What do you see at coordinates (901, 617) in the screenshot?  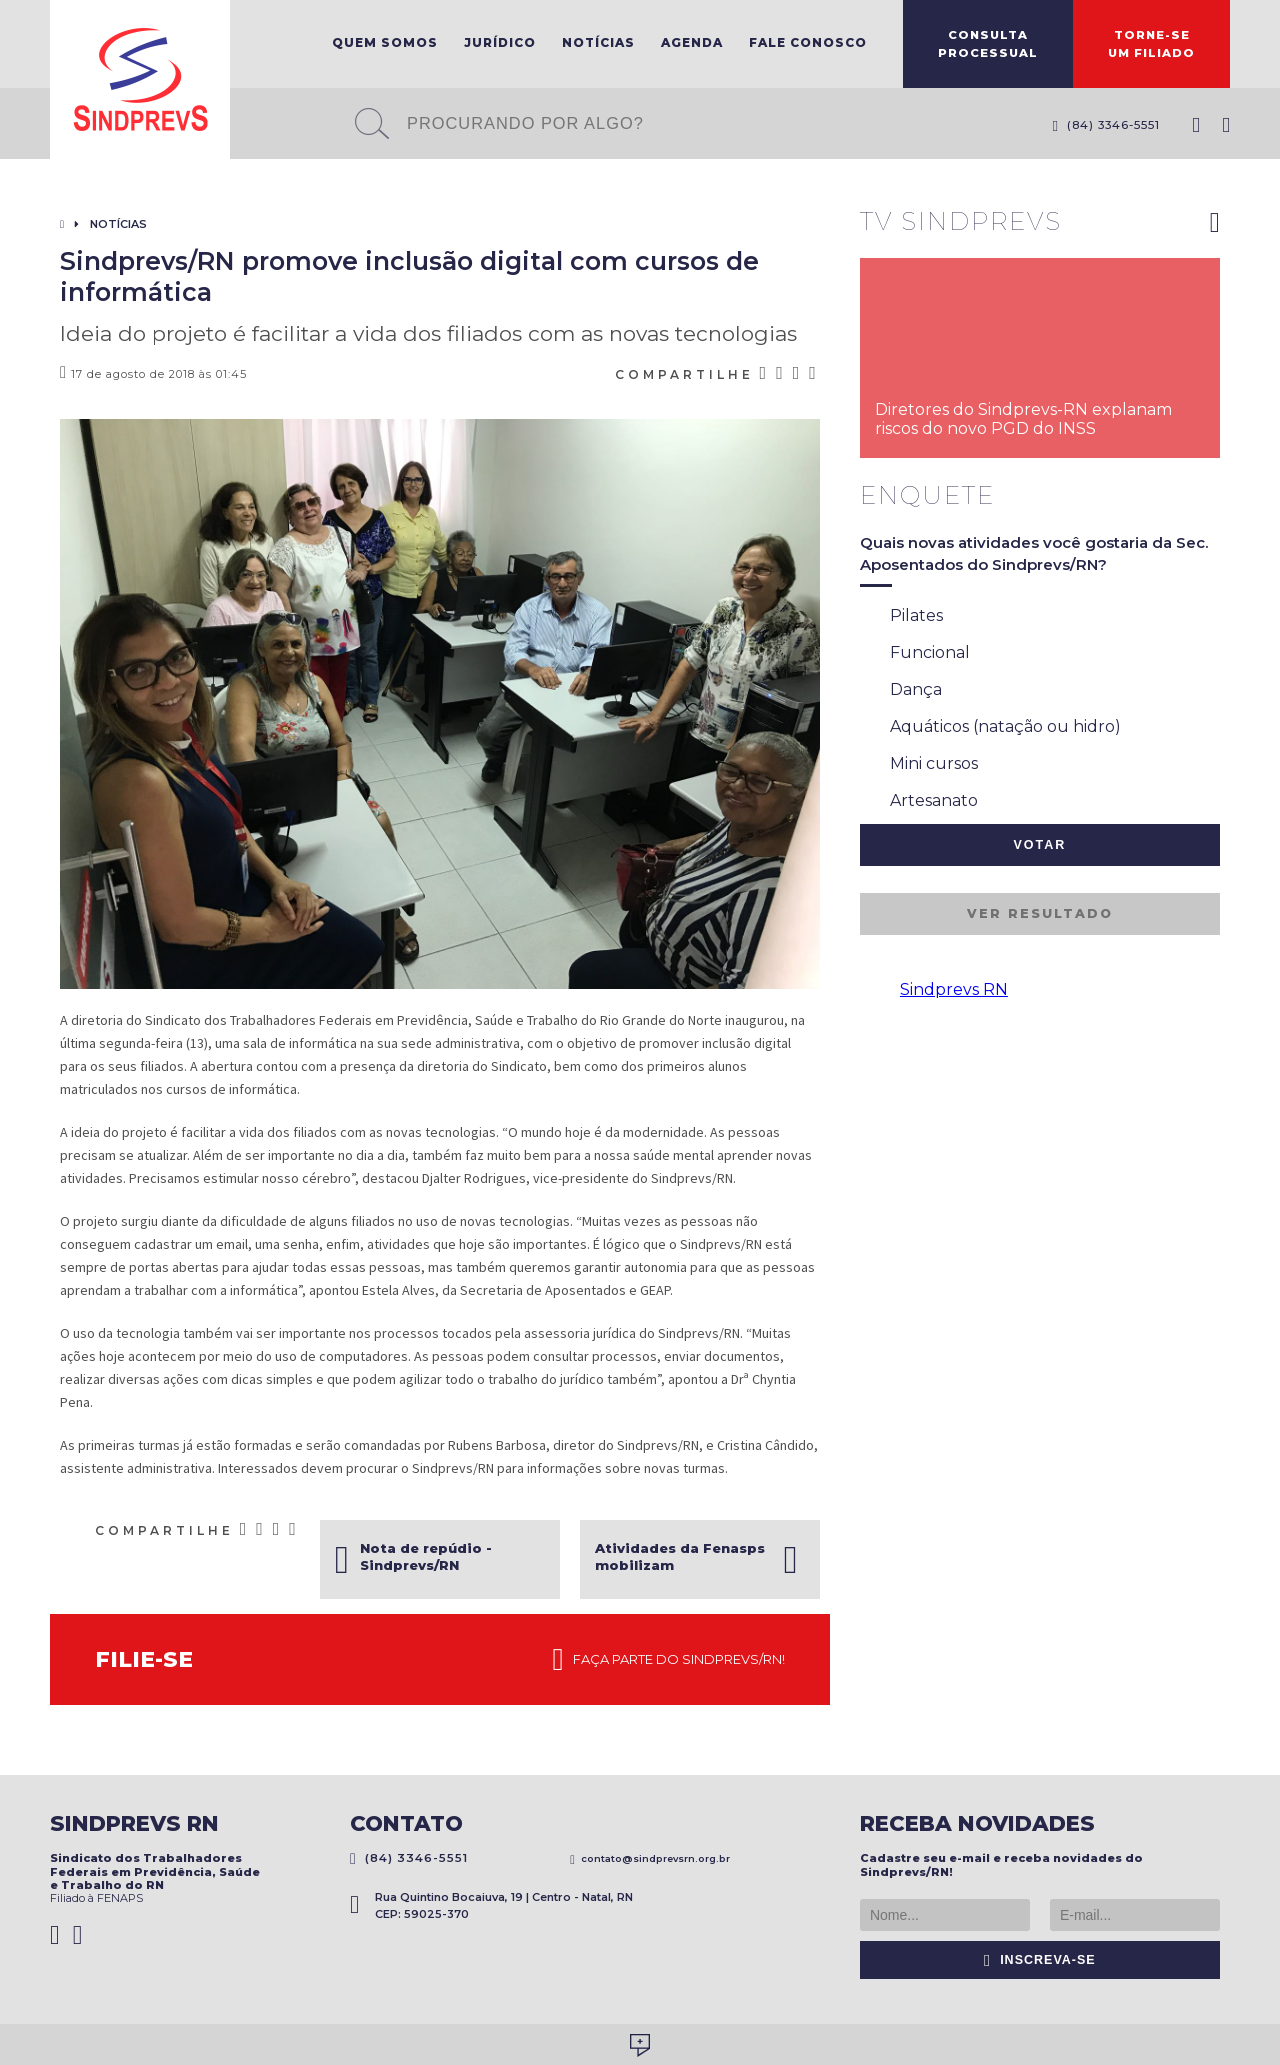 I see `Pilates` at bounding box center [901, 617].